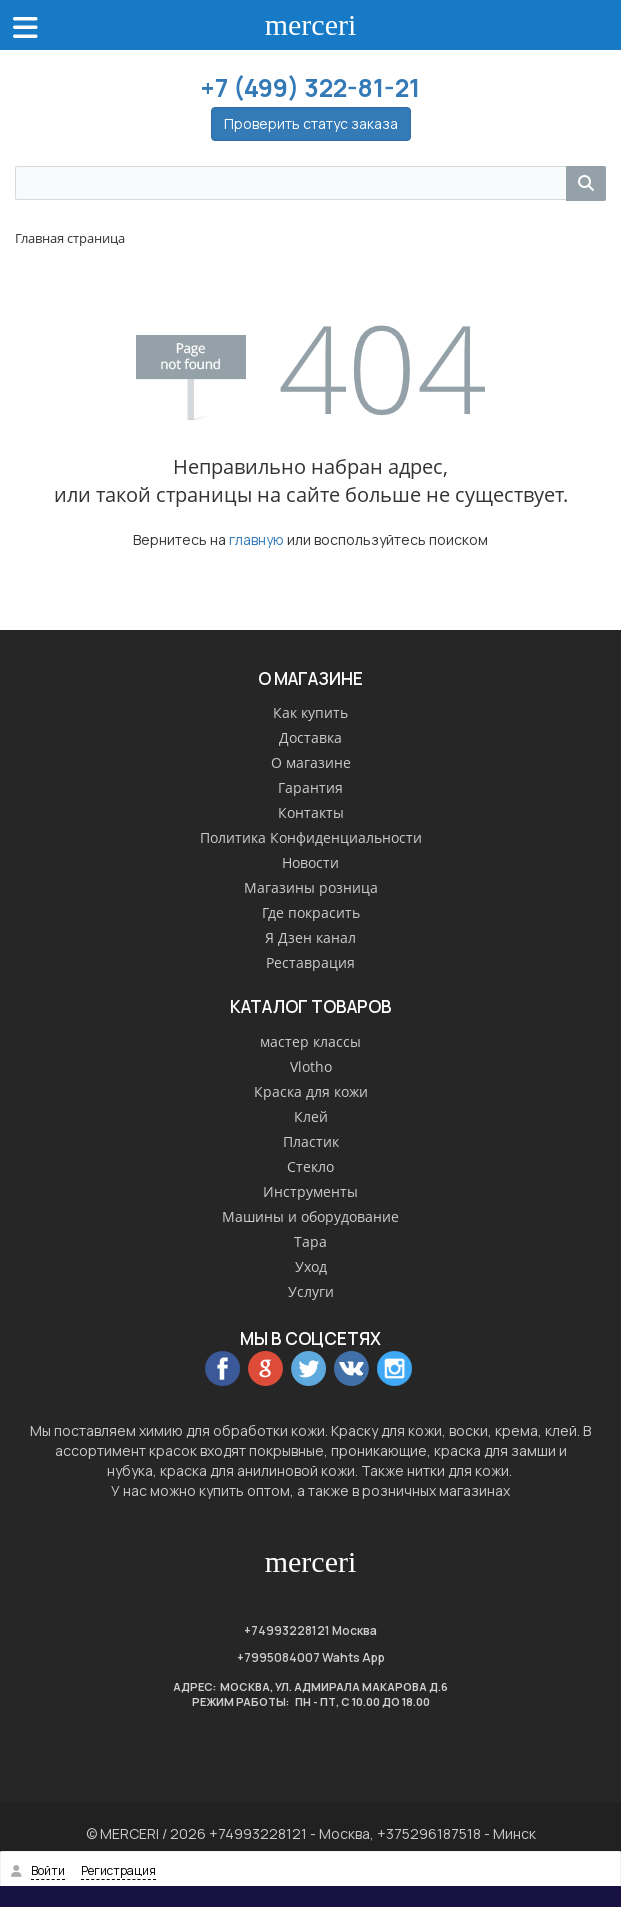 Image resolution: width=621 pixels, height=1907 pixels. Describe the element at coordinates (310, 1191) in the screenshot. I see `Инструменты` at that location.